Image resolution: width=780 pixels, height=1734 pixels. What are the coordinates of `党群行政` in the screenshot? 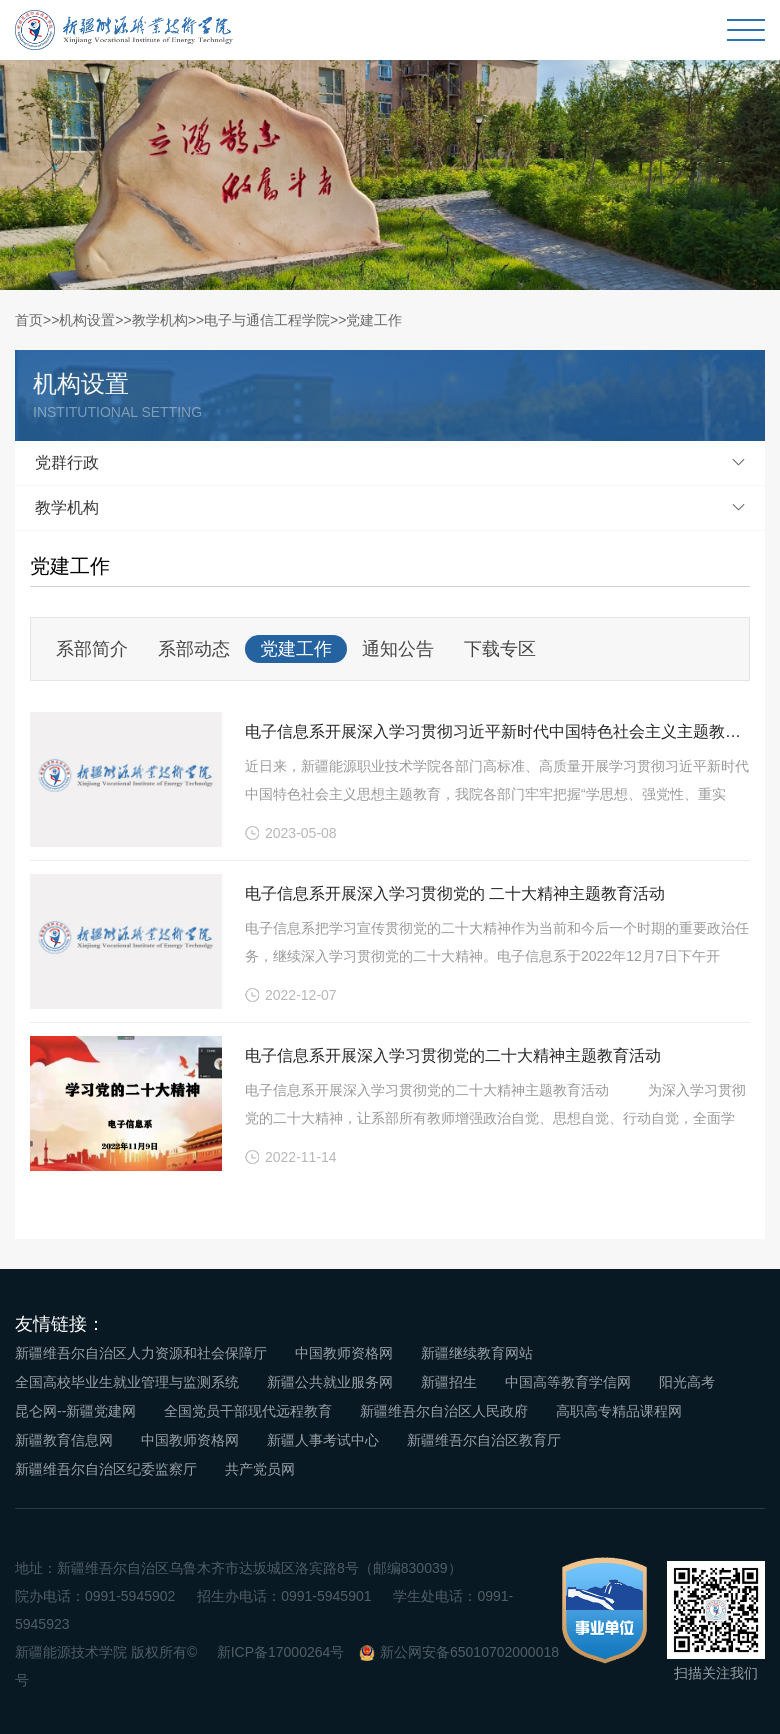 It's located at (67, 462).